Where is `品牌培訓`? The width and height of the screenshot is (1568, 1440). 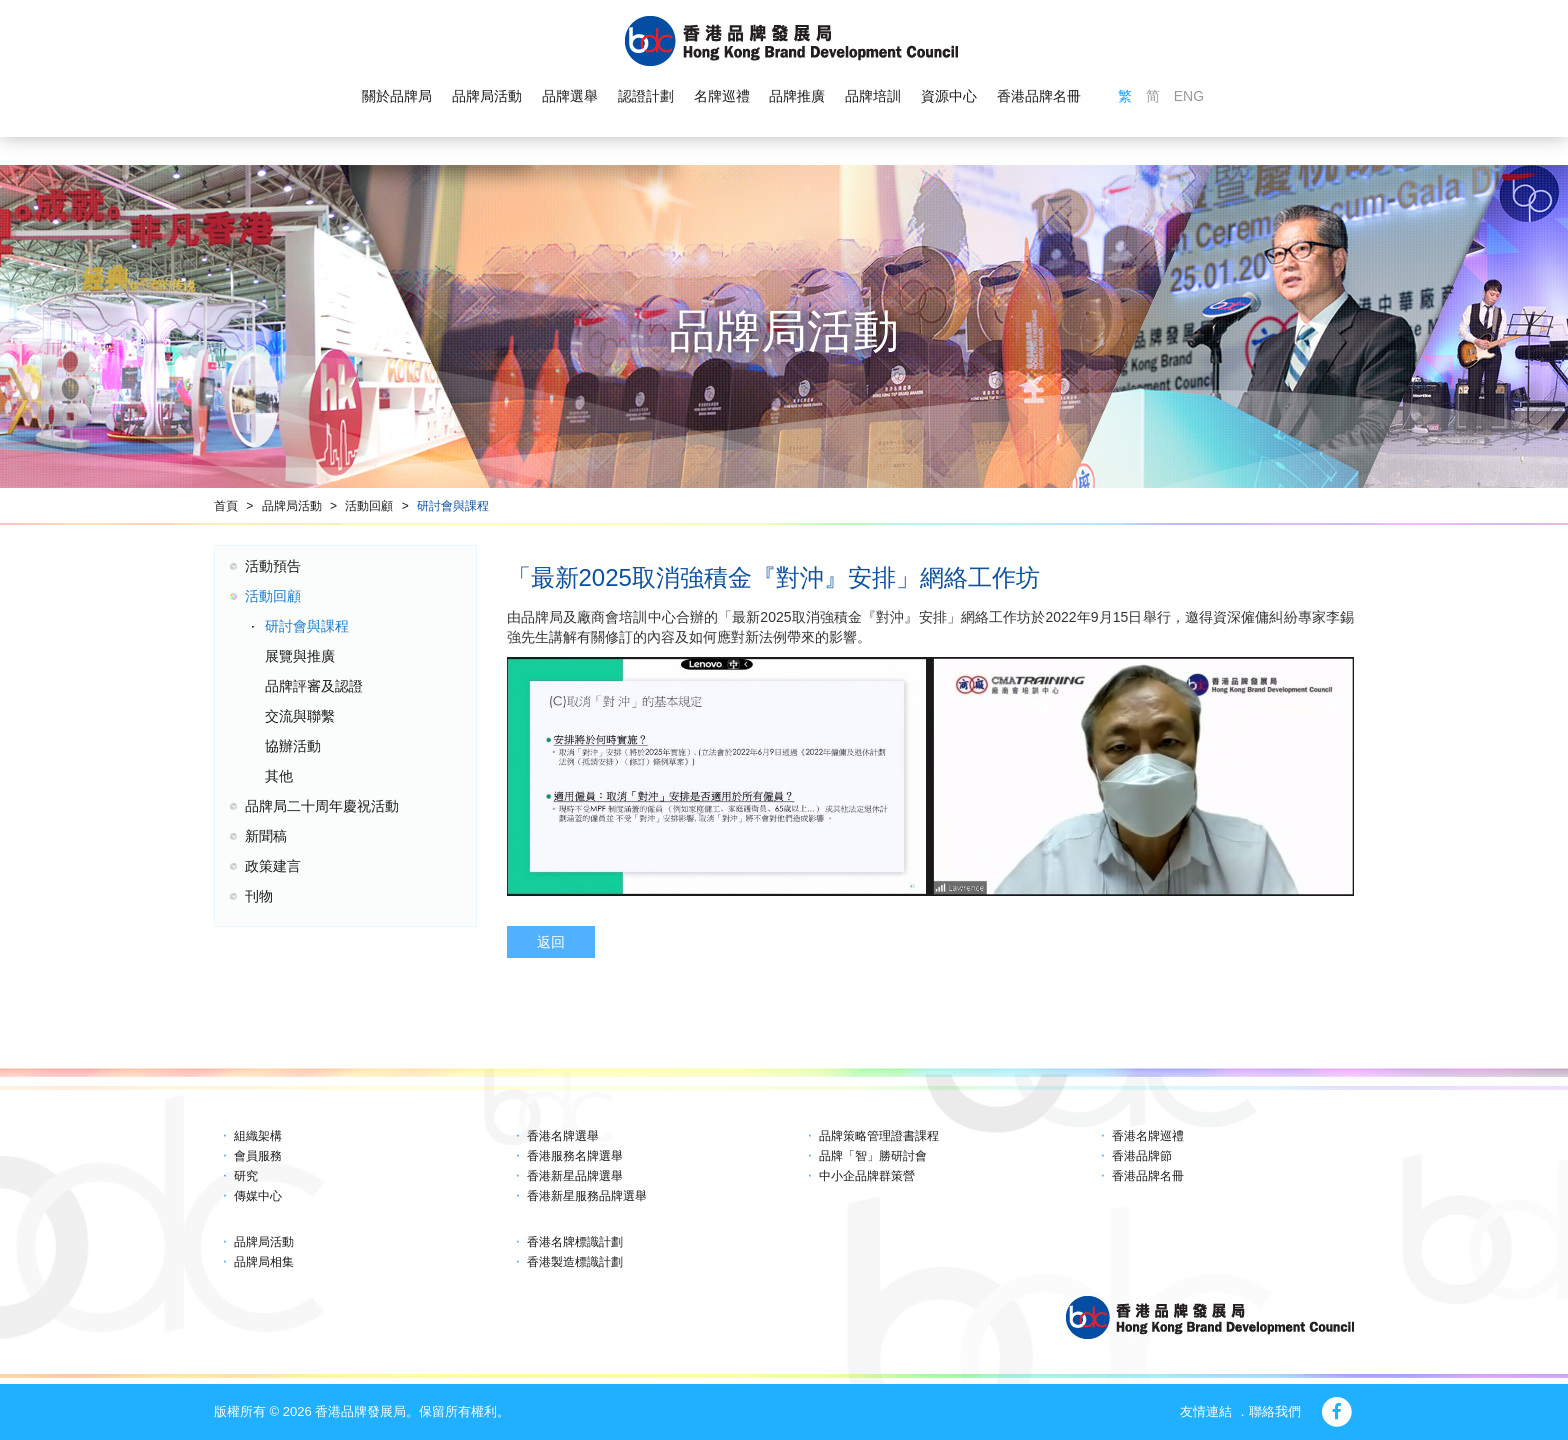 品牌培訓 is located at coordinates (873, 96).